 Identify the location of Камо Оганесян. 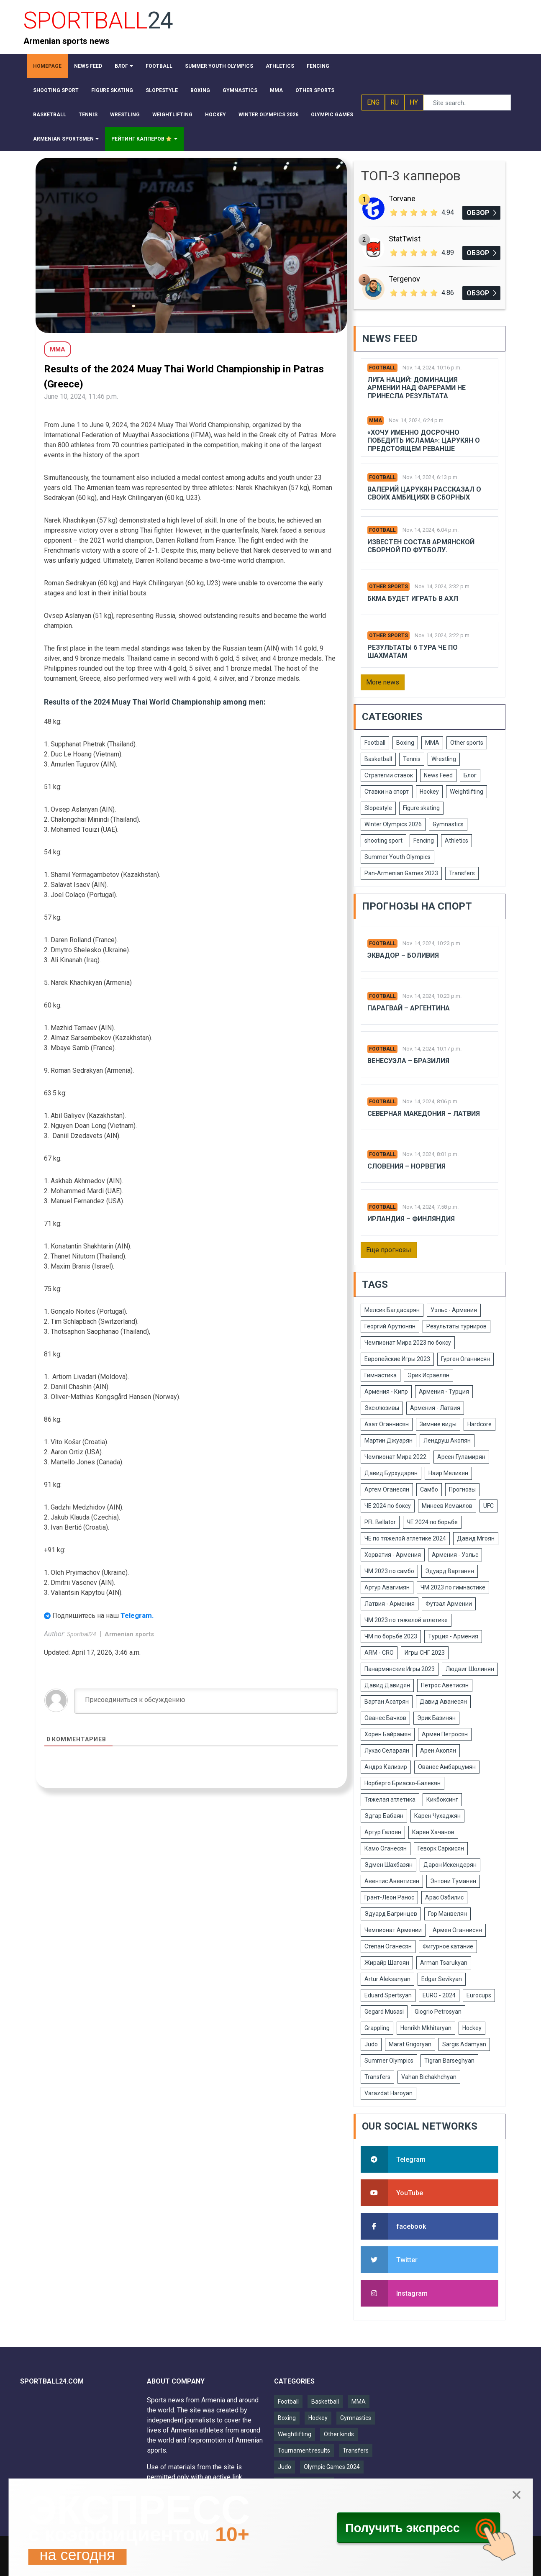
(385, 1848).